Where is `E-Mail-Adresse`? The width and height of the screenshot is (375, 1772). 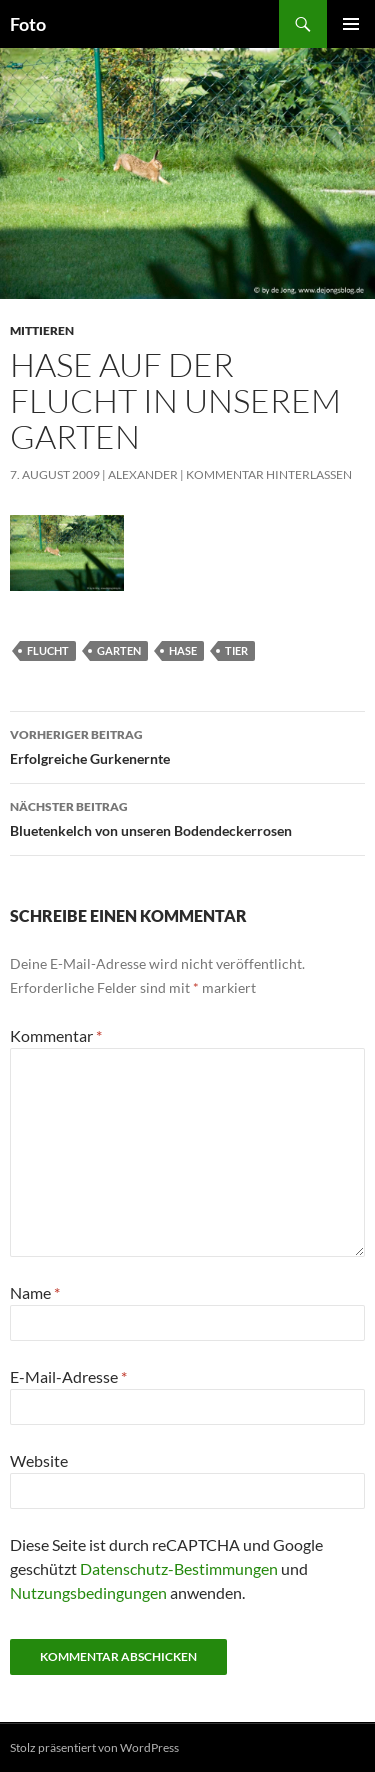
E-Mail-Adresse is located at coordinates (68, 1376).